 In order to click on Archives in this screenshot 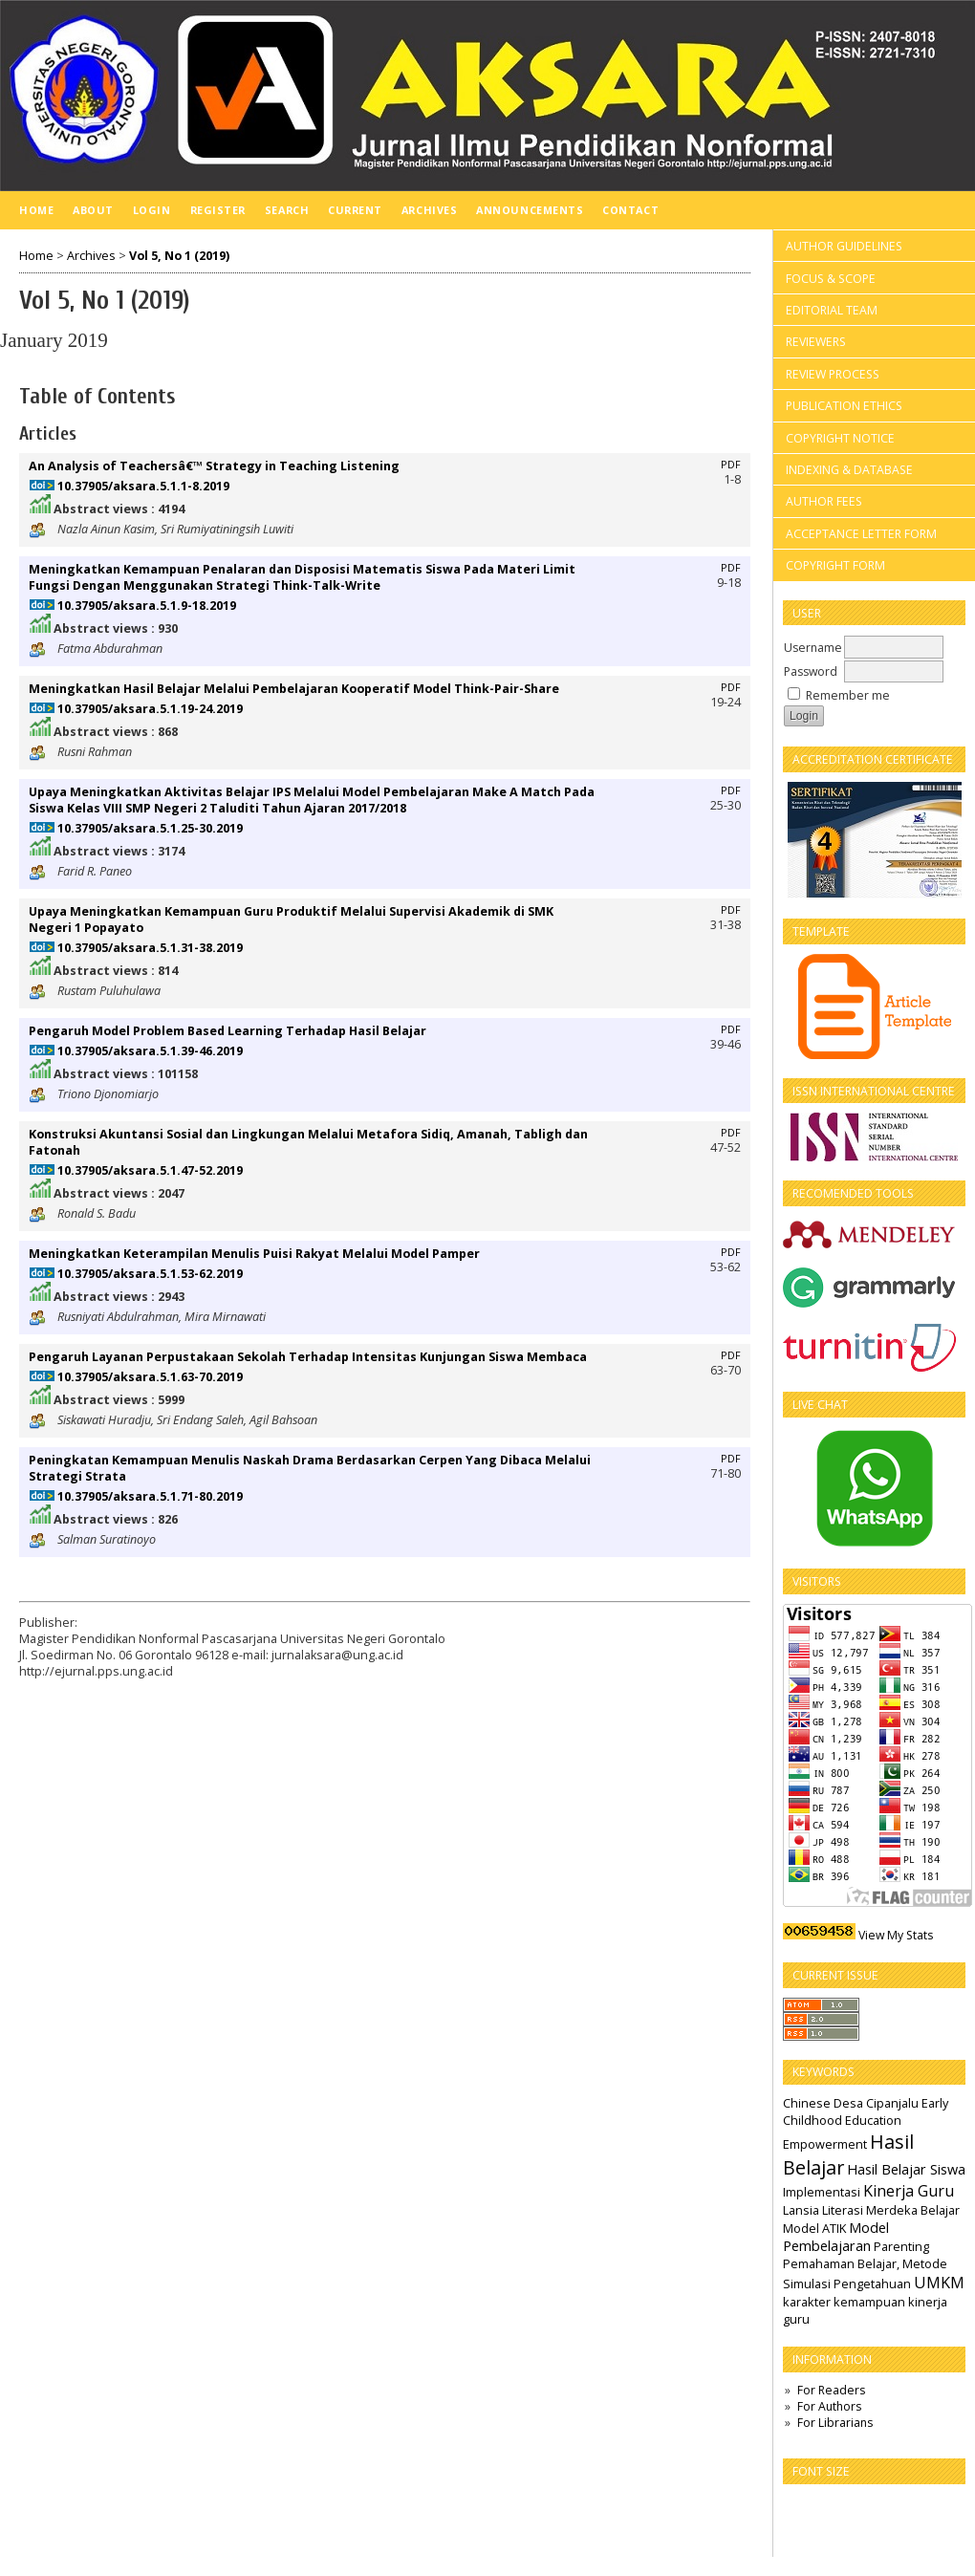, I will do `click(429, 210)`.